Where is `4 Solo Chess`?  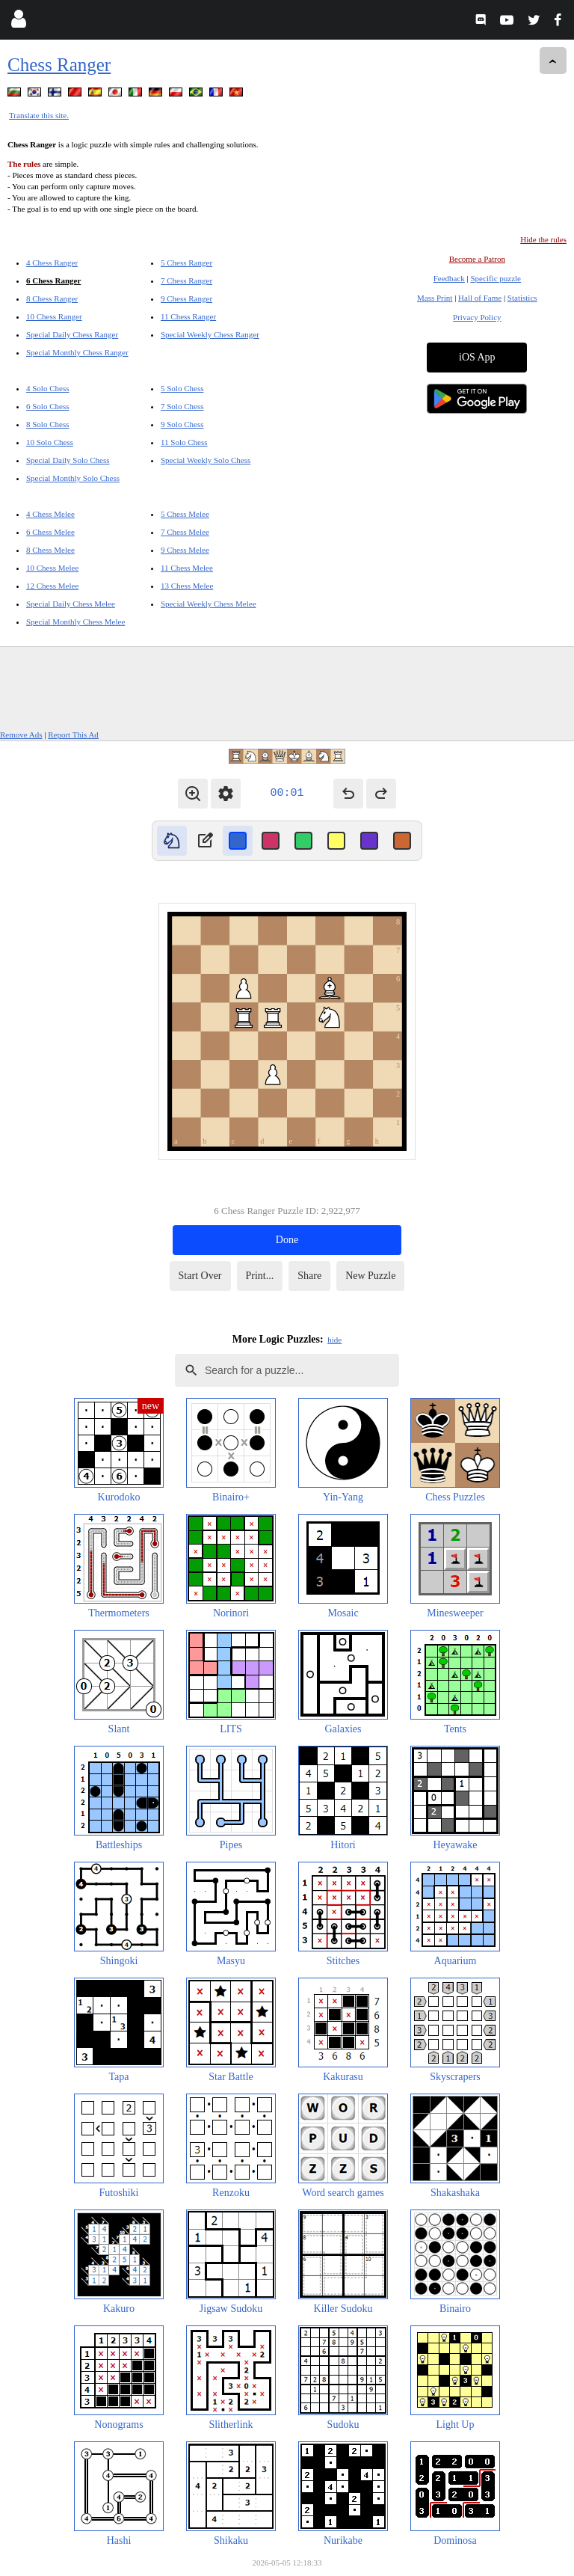
4 Solo Chess is located at coordinates (47, 388).